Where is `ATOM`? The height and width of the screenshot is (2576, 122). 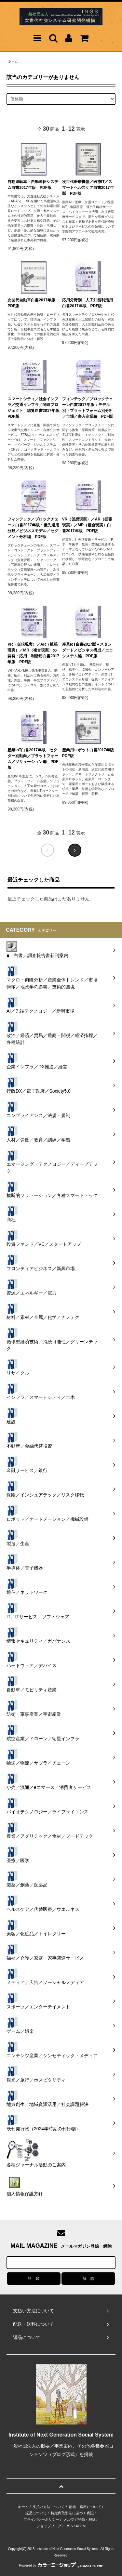
ATOM is located at coordinates (80, 2526).